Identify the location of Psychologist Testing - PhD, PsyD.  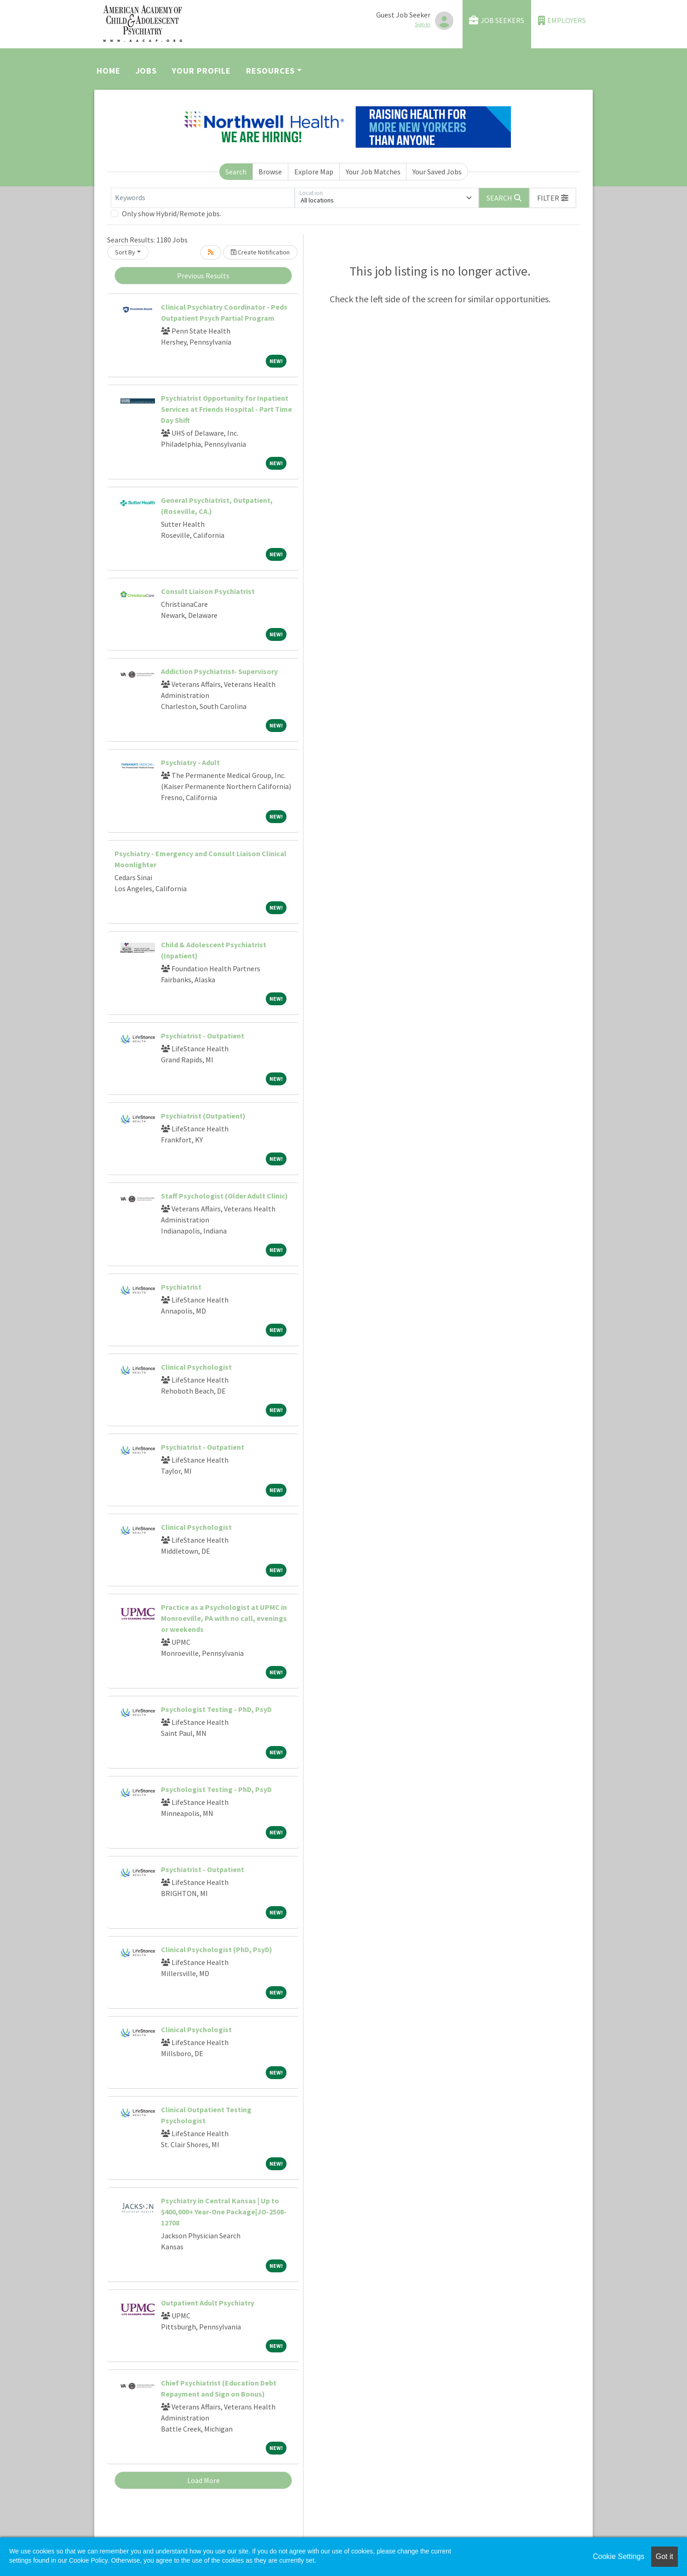
(216, 1709).